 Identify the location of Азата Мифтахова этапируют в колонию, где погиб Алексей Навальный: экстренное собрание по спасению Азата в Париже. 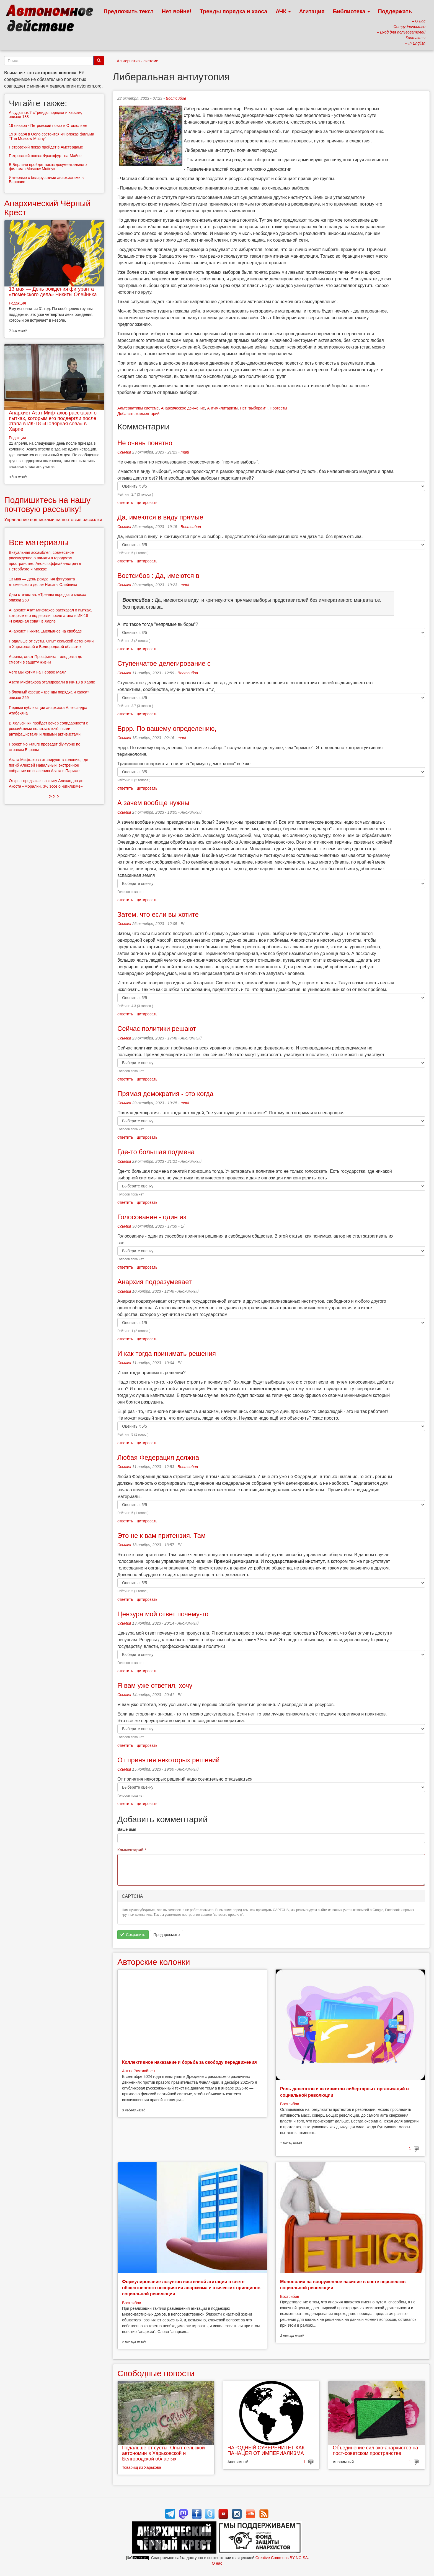
(48, 765).